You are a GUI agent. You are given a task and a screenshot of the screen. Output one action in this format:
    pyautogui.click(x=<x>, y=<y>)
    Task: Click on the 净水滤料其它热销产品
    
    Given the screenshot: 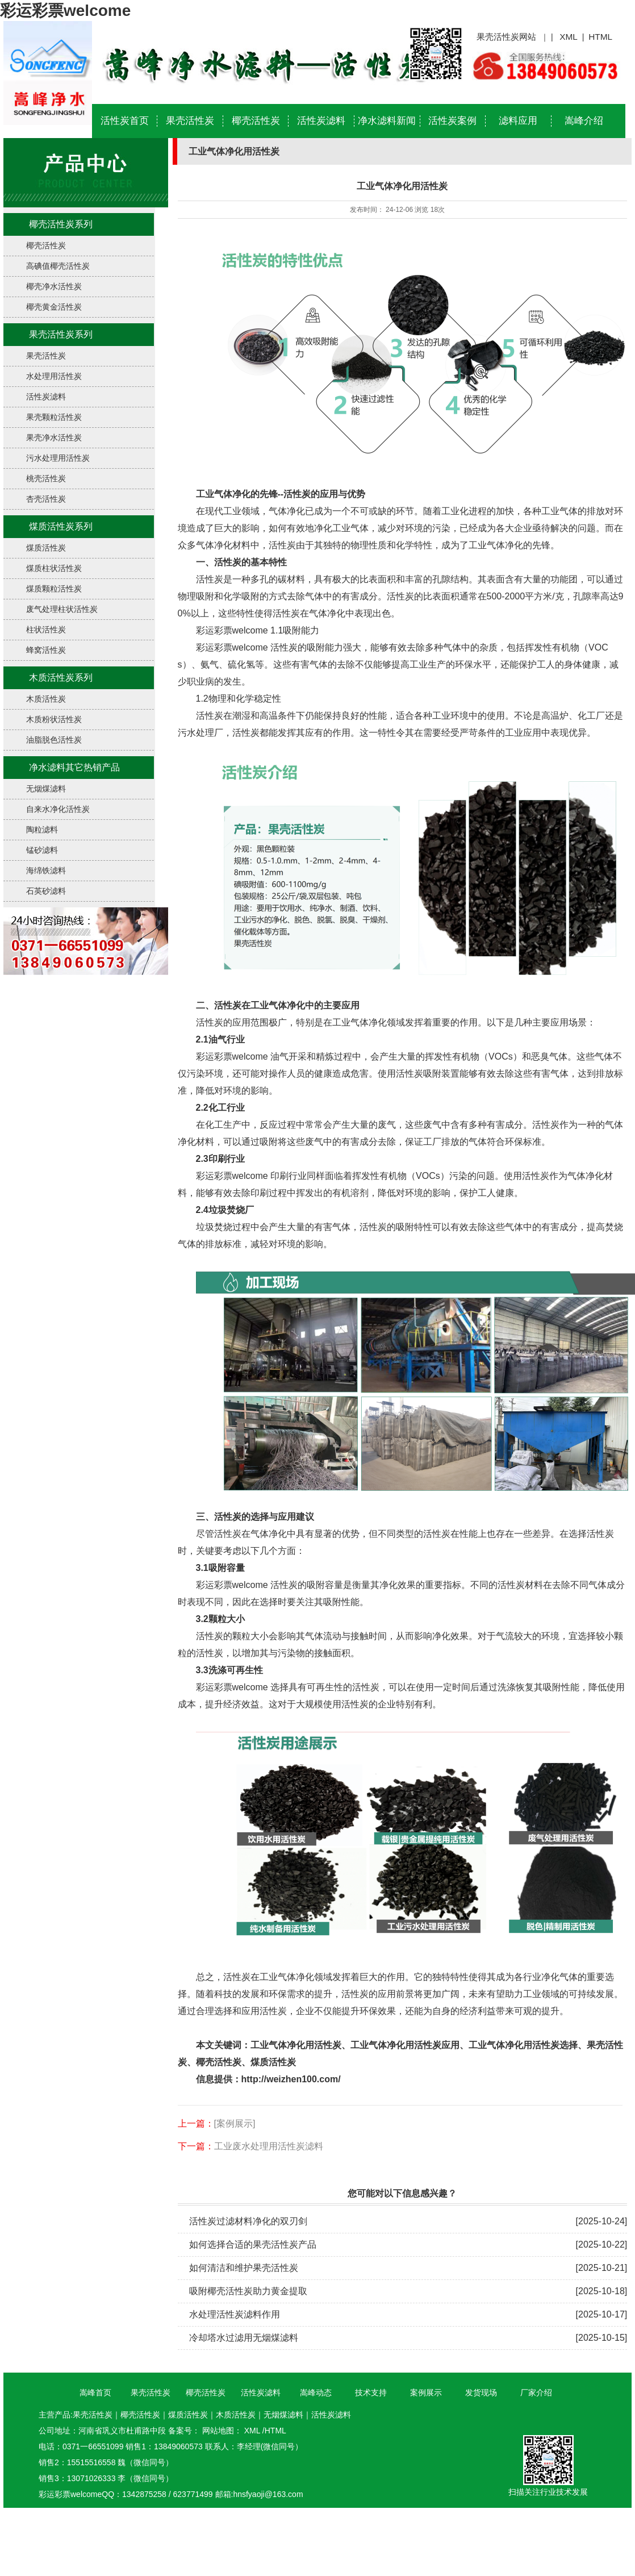 What is the action you would take?
    pyautogui.click(x=74, y=767)
    